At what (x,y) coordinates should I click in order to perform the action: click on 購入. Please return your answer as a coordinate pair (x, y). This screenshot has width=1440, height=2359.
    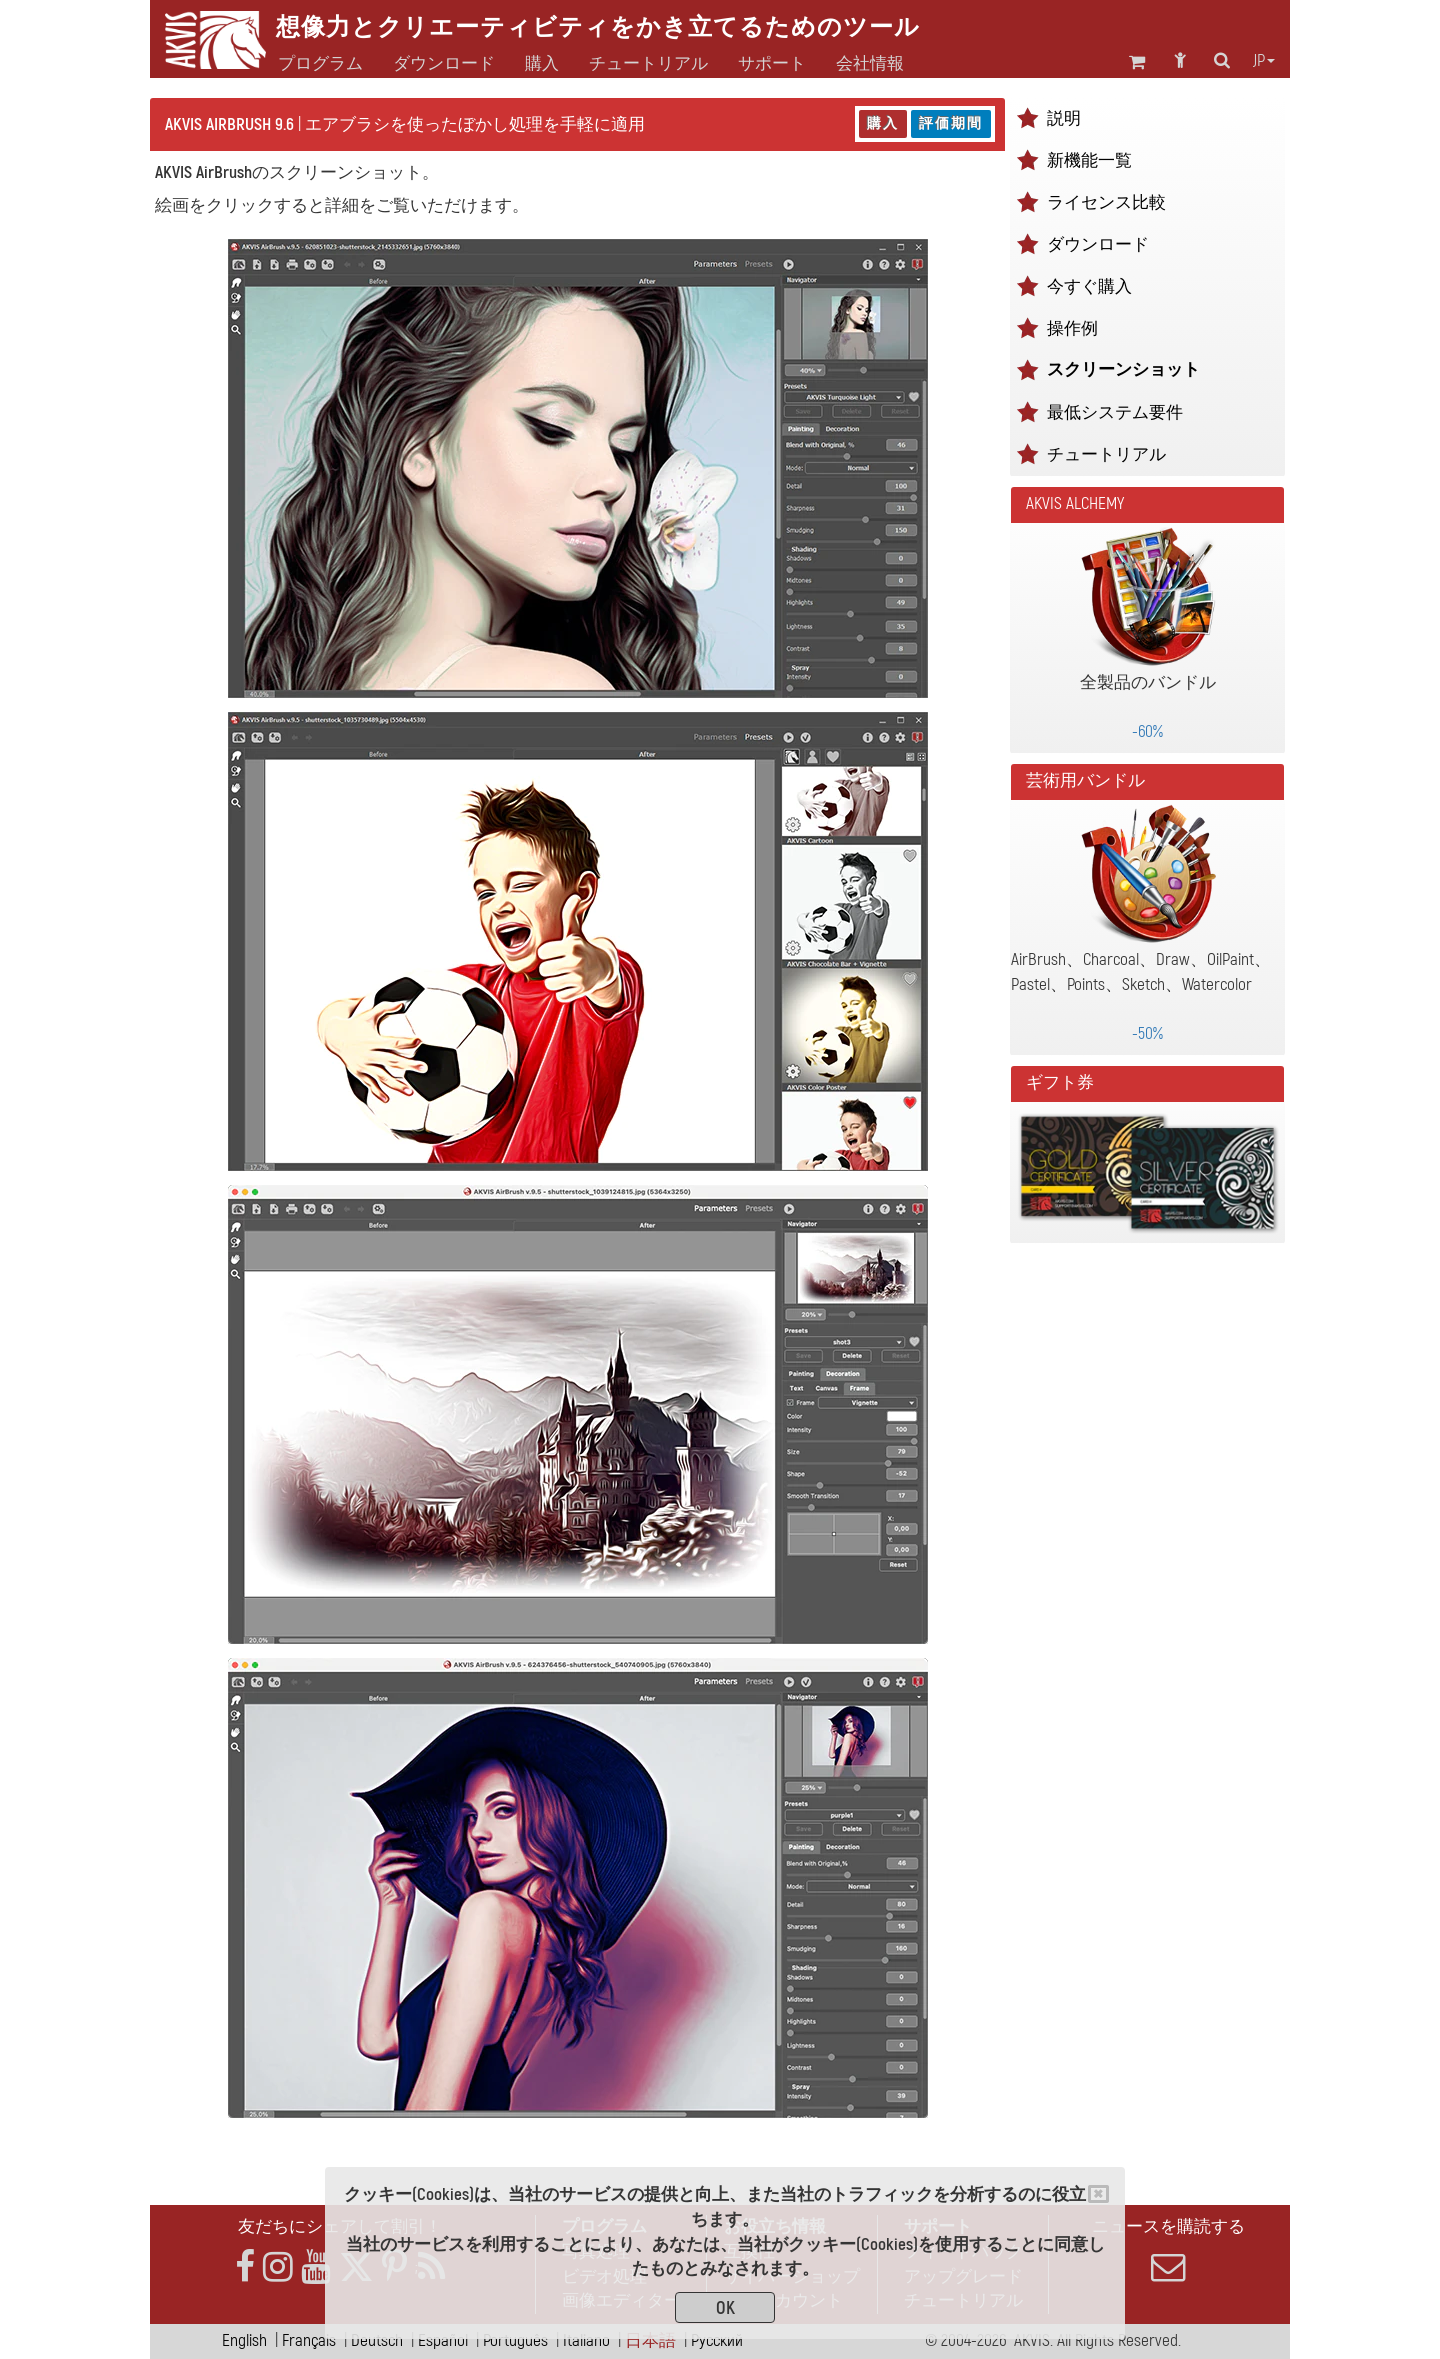
    Looking at the image, I should click on (883, 123).